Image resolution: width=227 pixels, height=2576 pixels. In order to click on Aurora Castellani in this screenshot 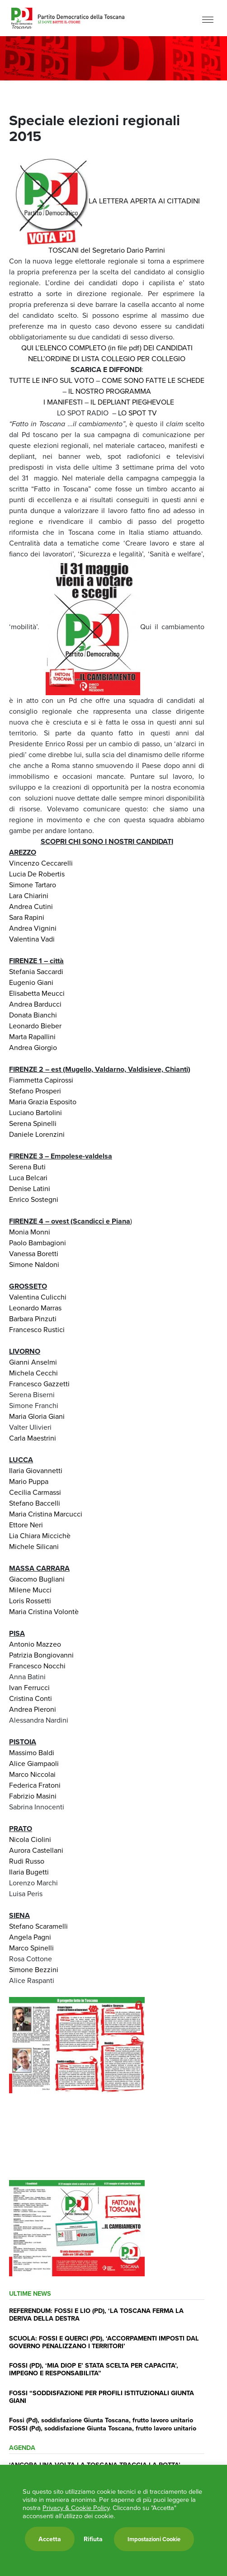, I will do `click(36, 1850)`.